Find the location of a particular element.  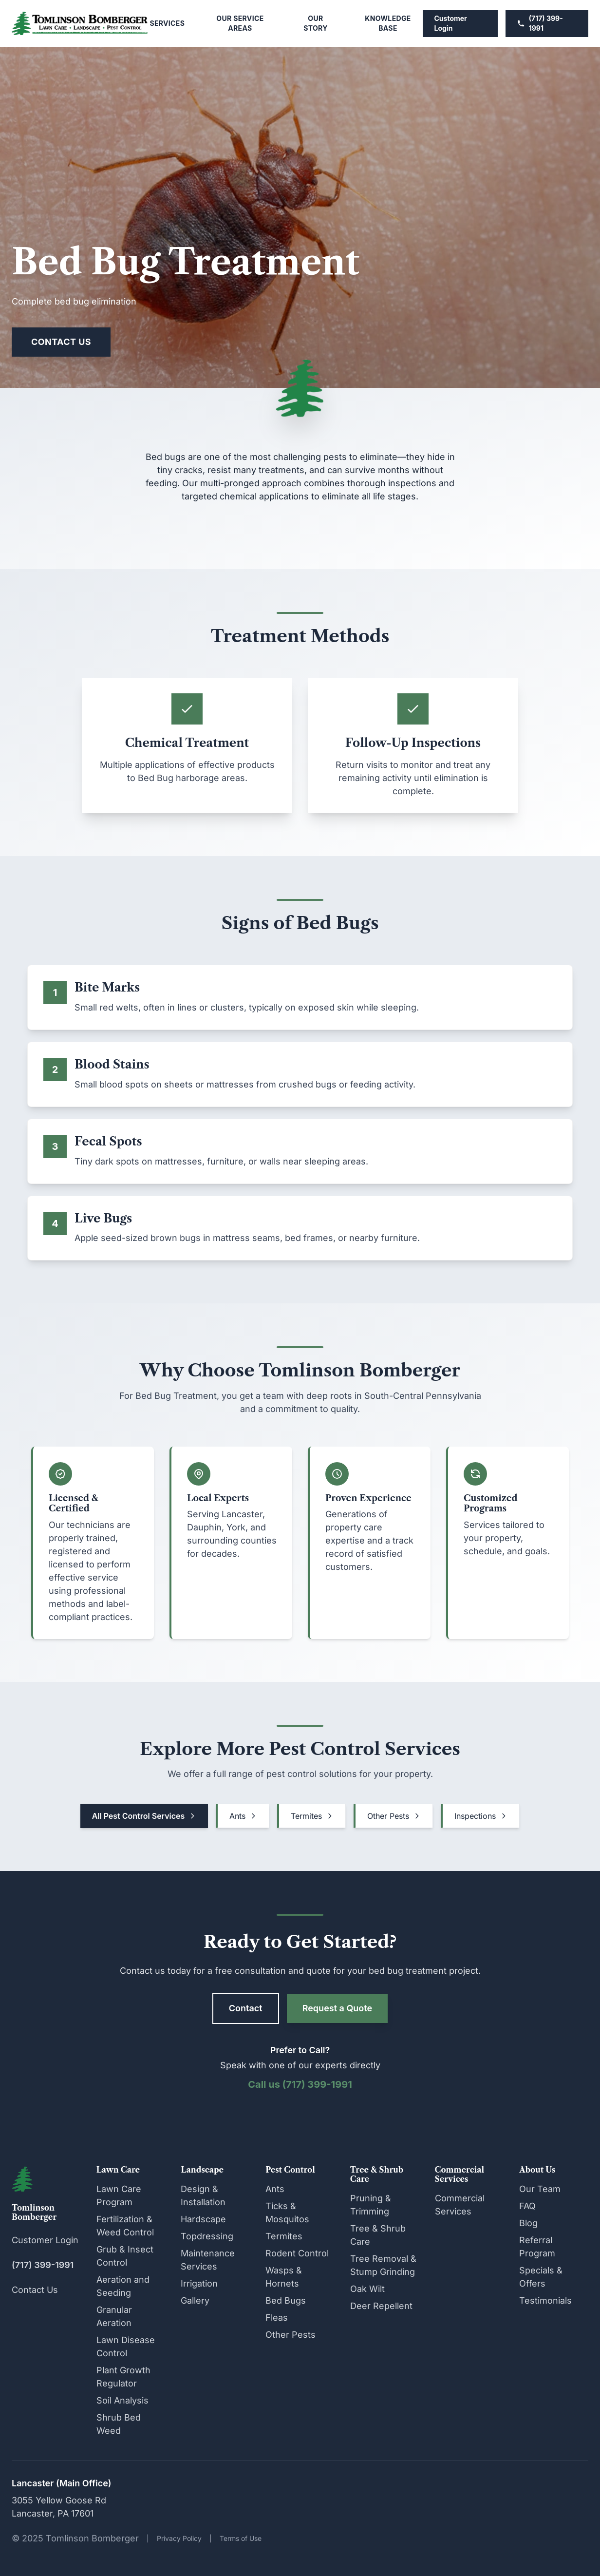

Customer Login is located at coordinates (450, 23).